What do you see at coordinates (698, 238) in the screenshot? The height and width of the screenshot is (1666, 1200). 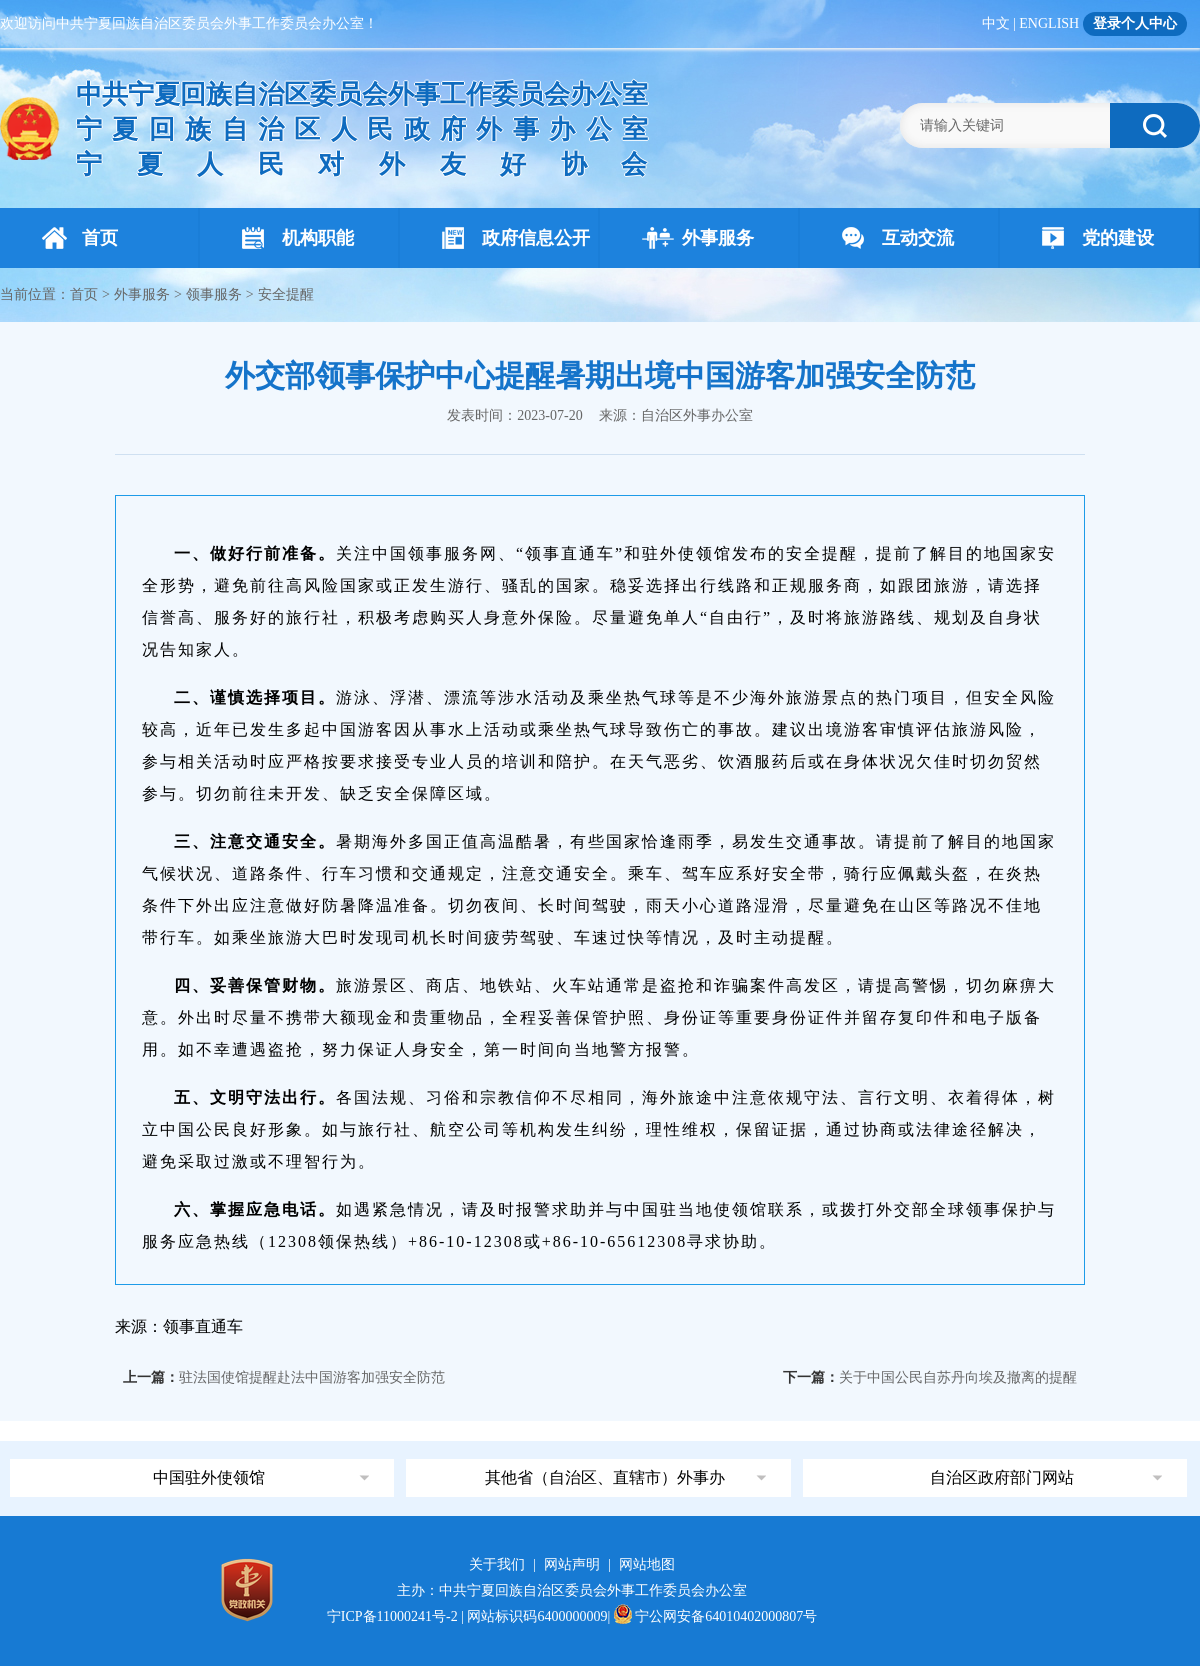 I see `外事服务` at bounding box center [698, 238].